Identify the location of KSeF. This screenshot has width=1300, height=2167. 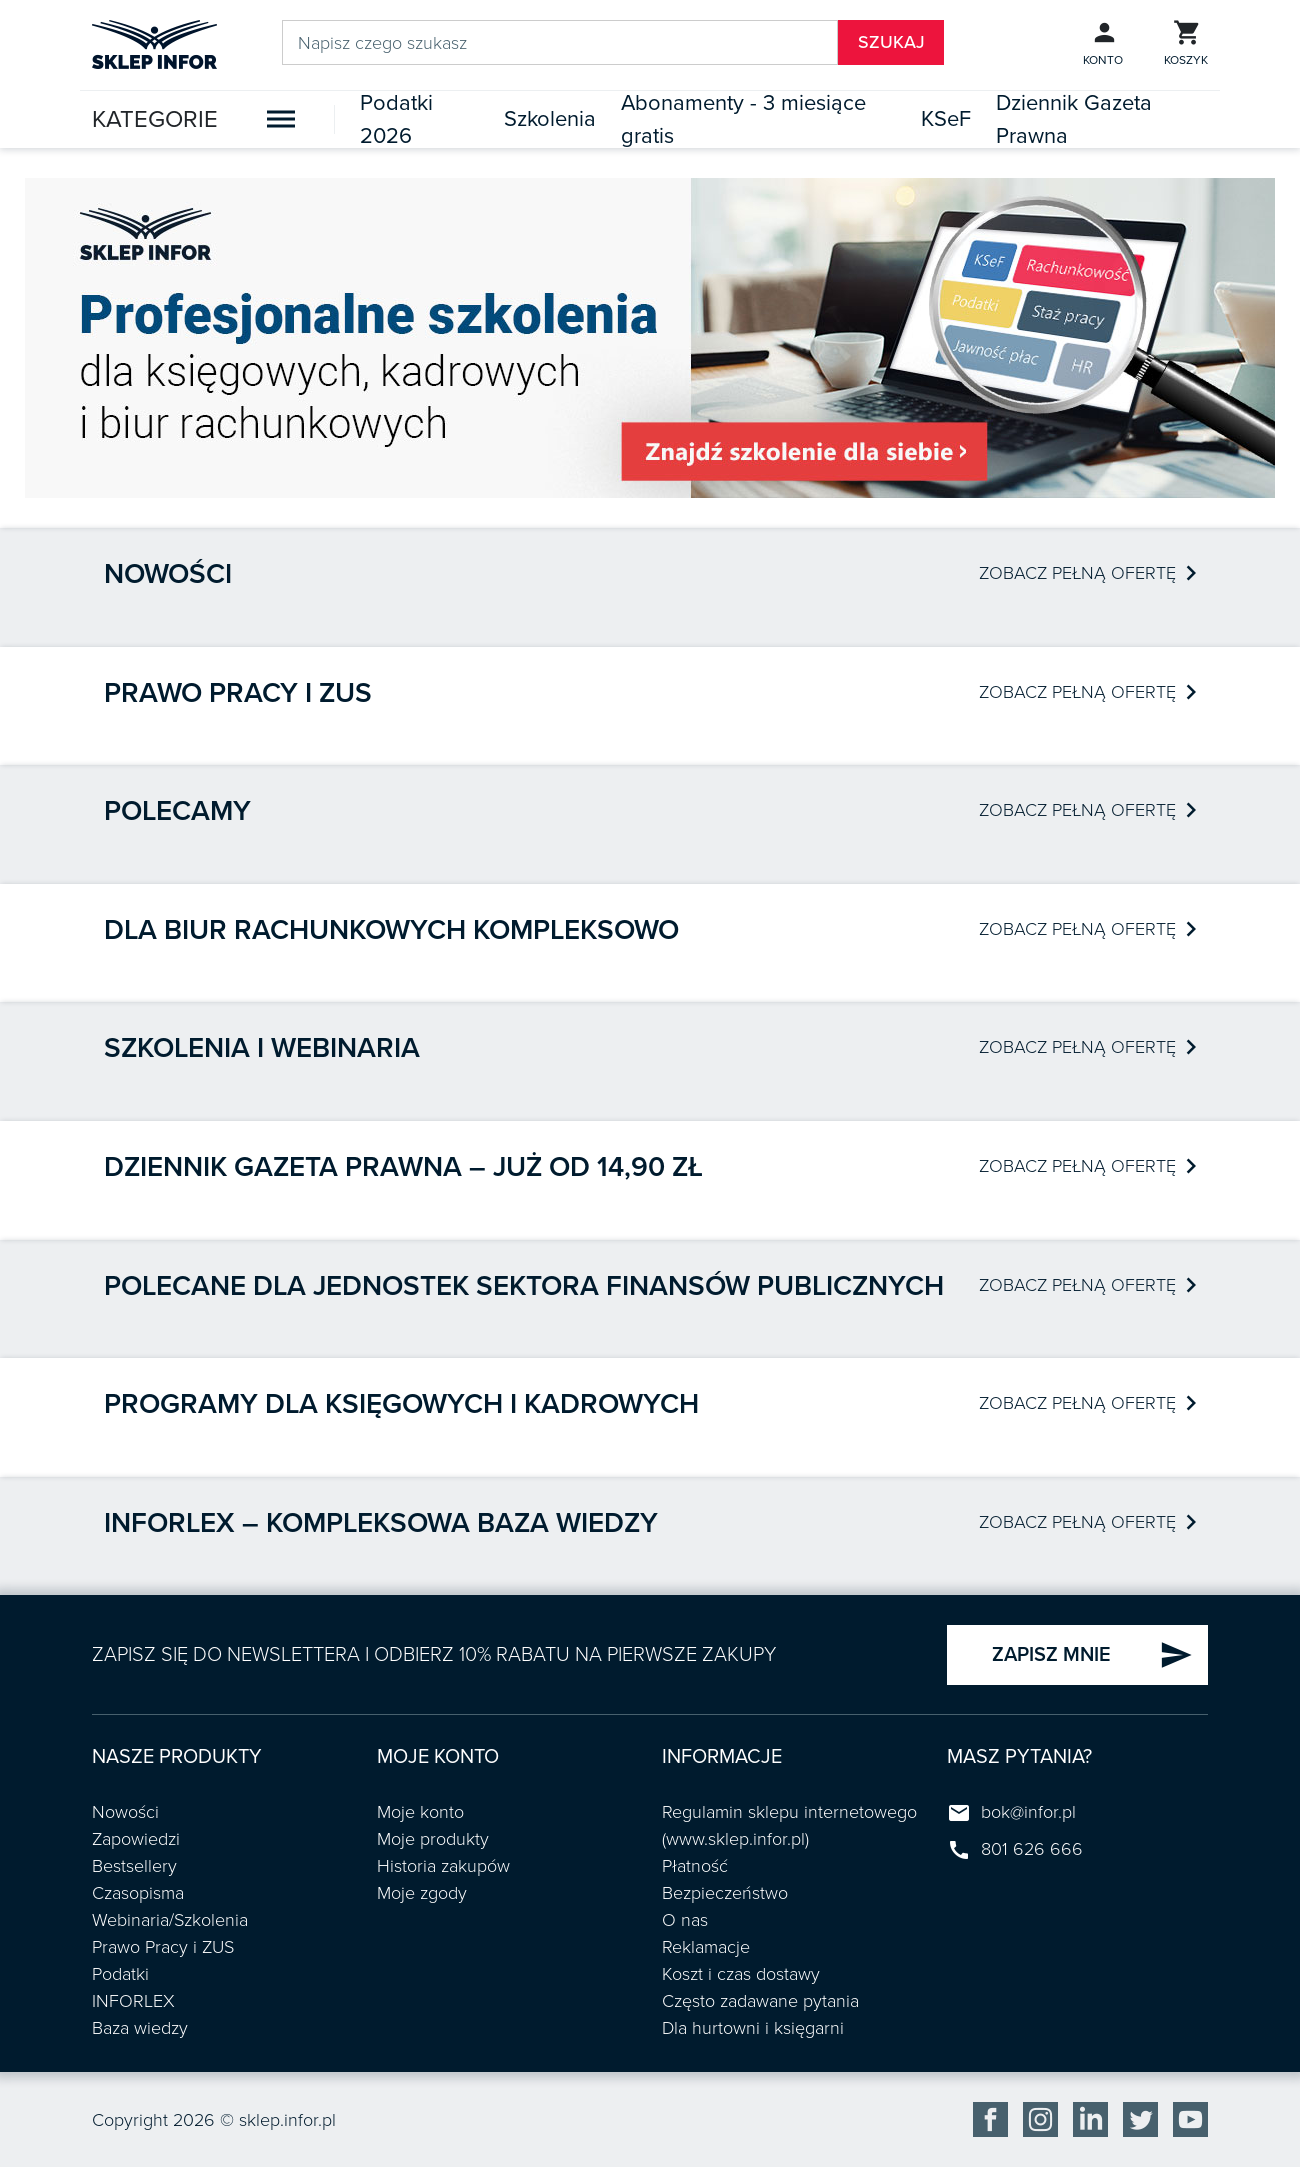
(946, 119).